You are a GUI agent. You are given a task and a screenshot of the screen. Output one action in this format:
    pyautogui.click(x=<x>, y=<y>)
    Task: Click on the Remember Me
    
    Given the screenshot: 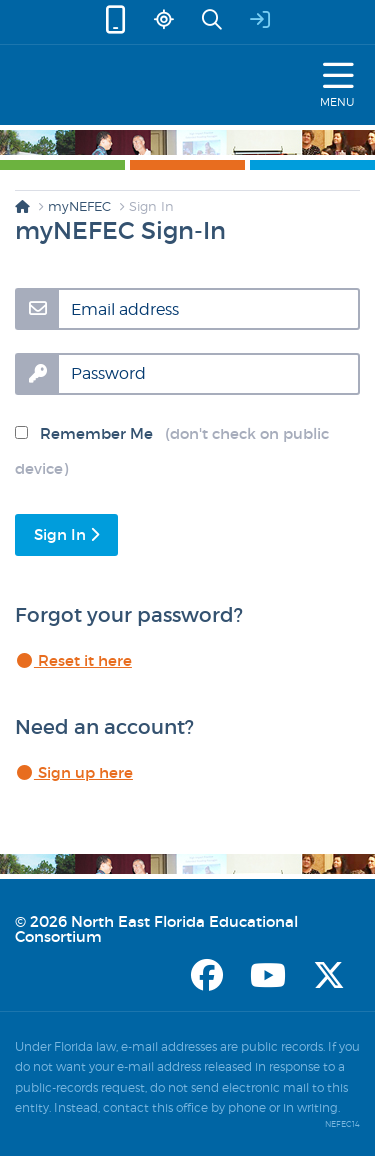 What is the action you would take?
    pyautogui.click(x=172, y=451)
    